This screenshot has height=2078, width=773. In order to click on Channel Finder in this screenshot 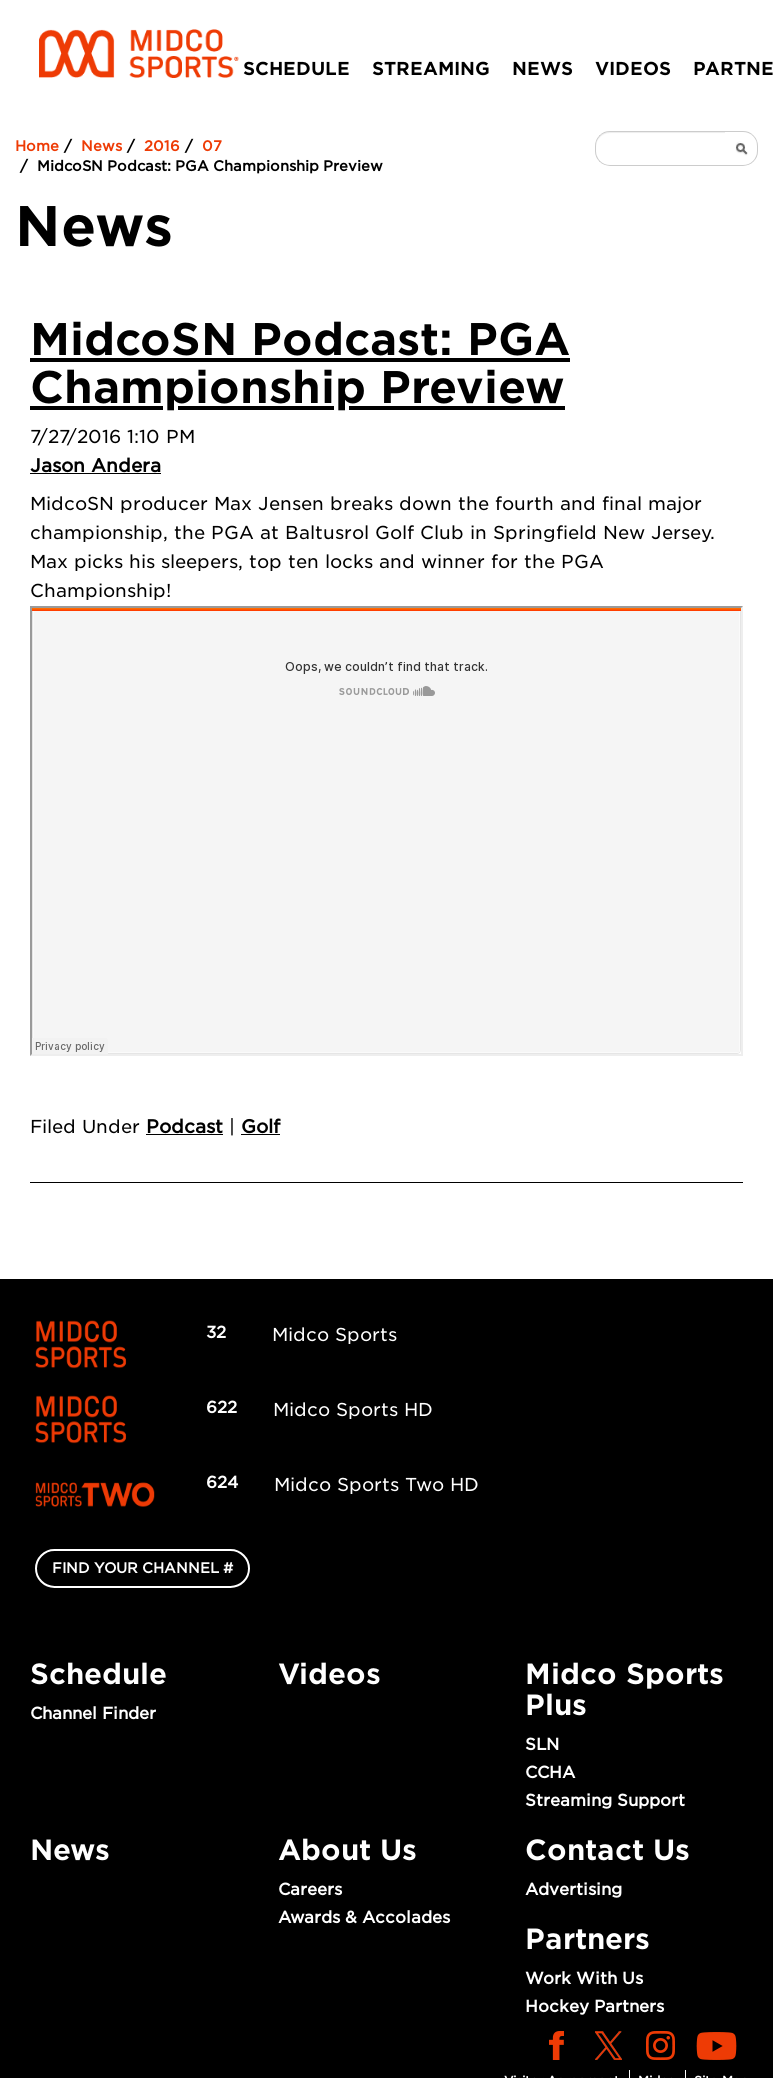, I will do `click(93, 1713)`.